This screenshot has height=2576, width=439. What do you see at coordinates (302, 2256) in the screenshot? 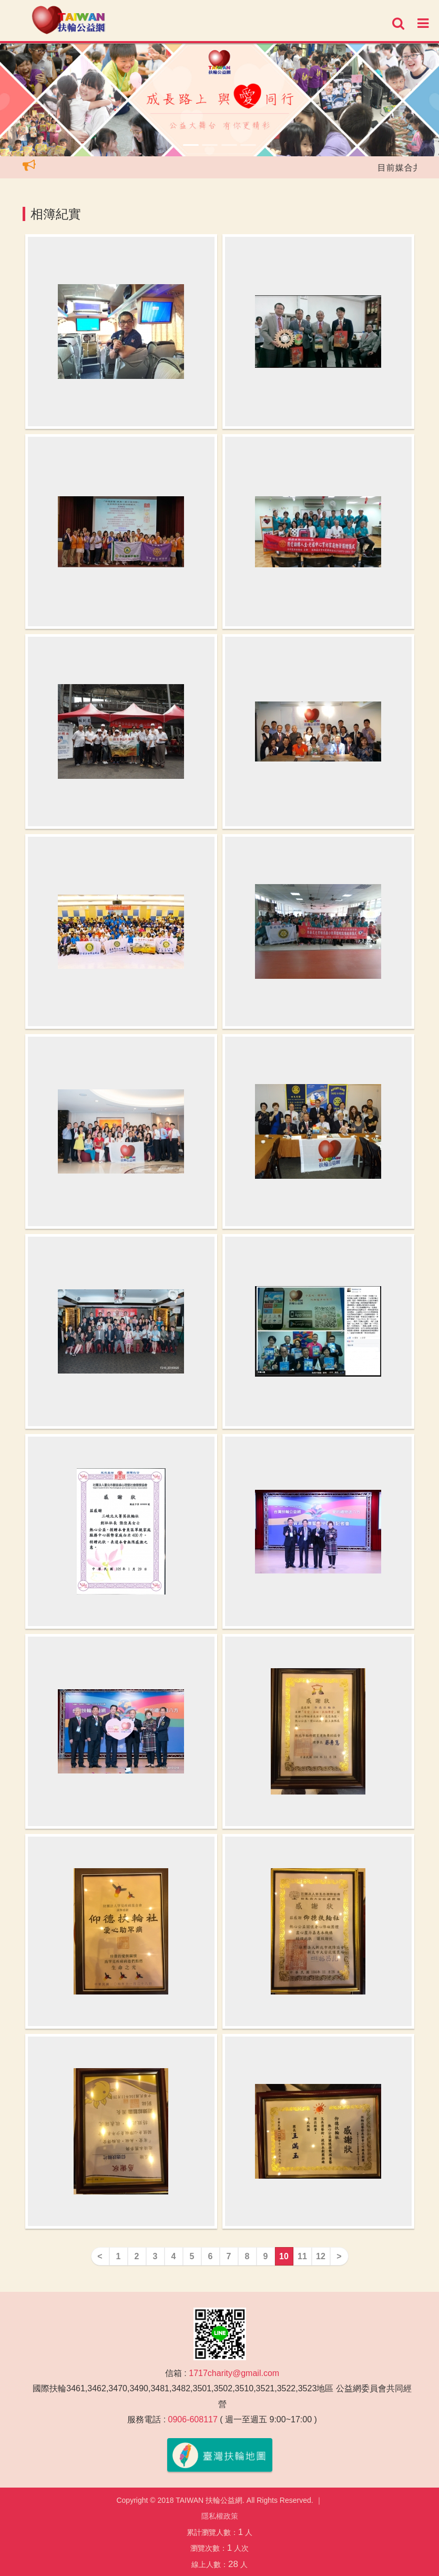
I see `11` at bounding box center [302, 2256].